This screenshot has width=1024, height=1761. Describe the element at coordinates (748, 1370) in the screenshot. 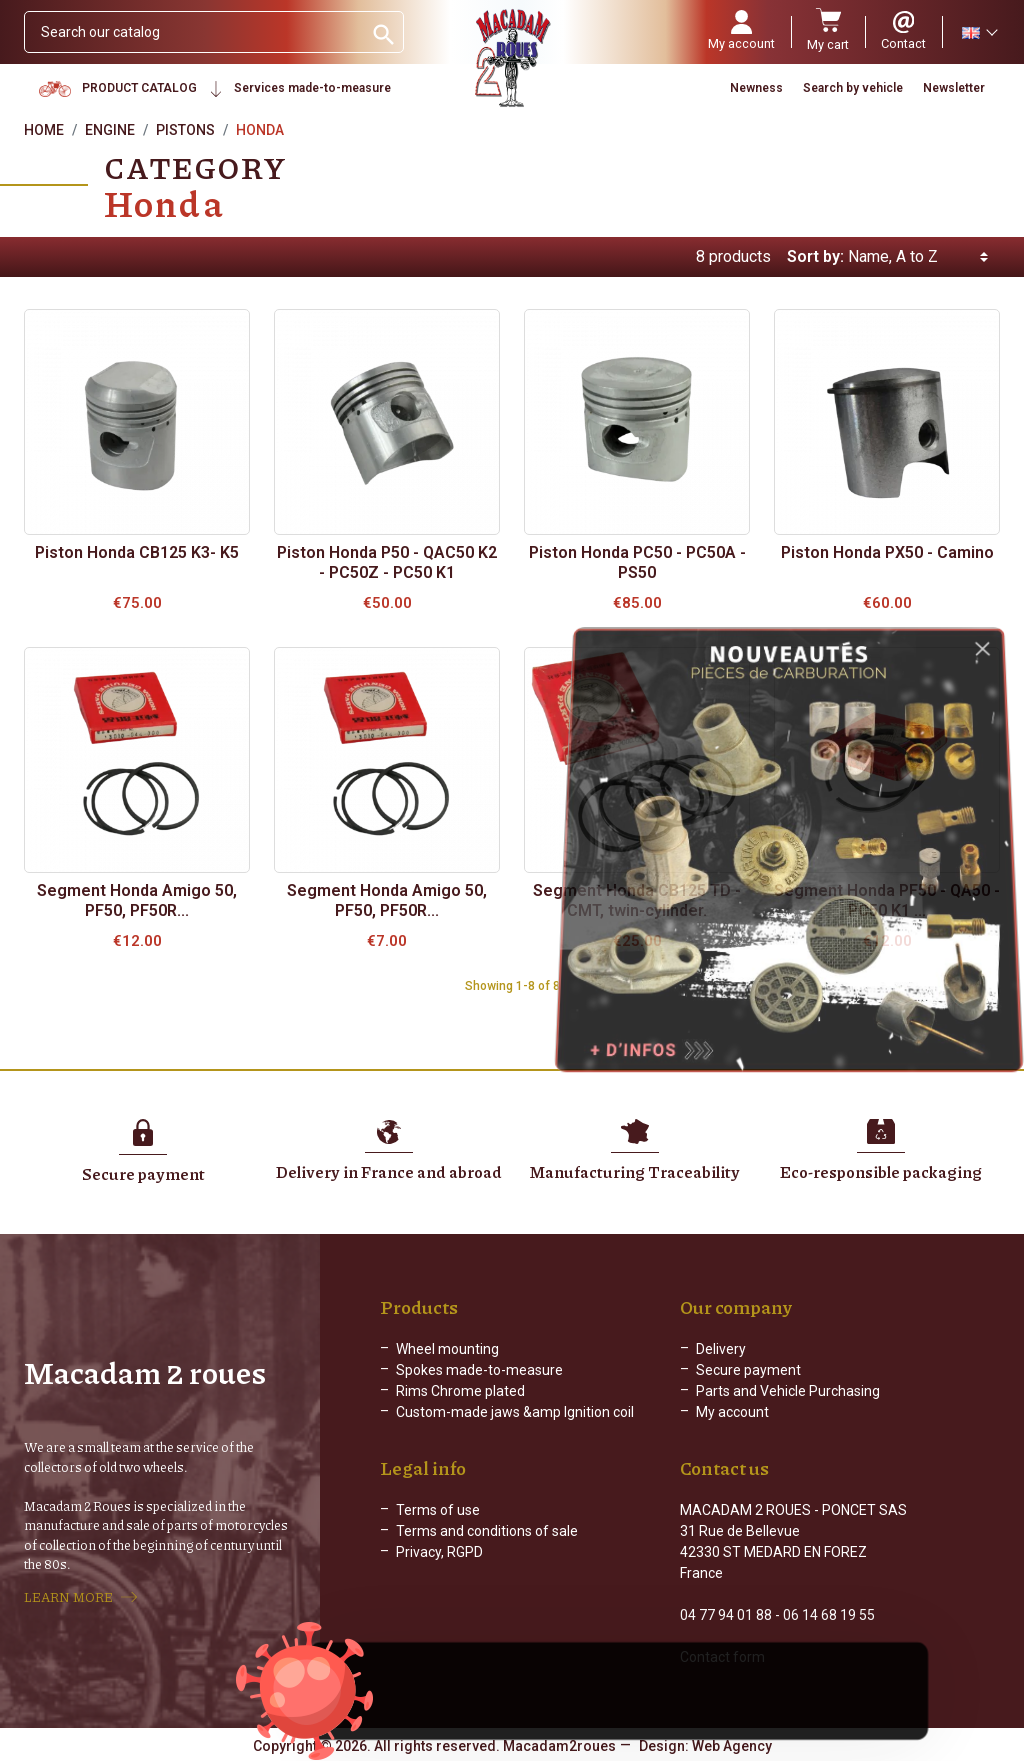

I see `Secure payment` at that location.